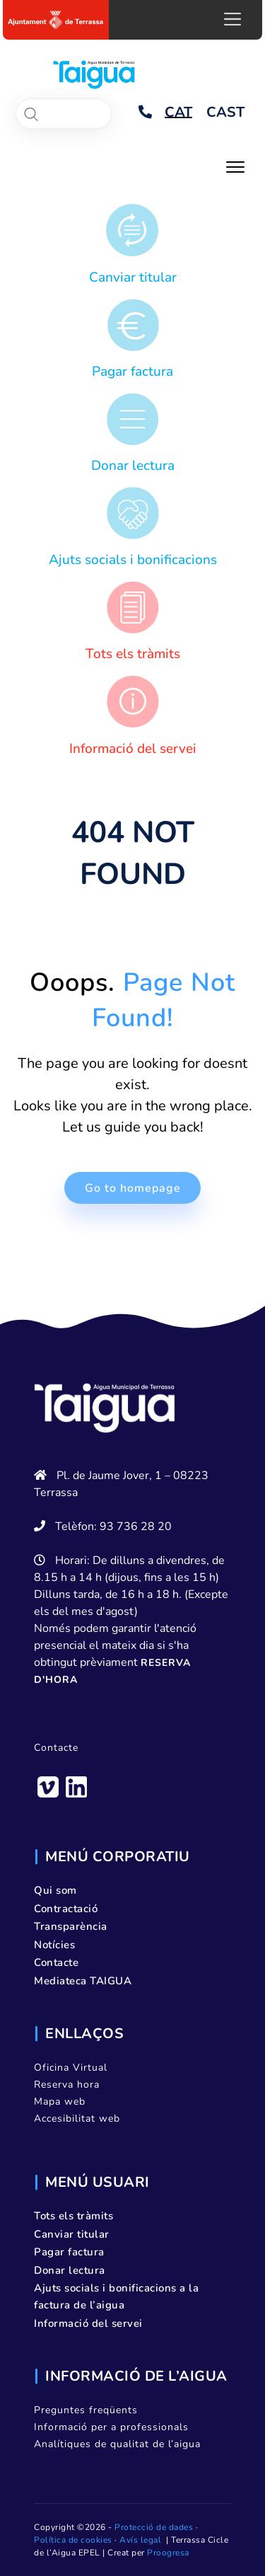 Image resolution: width=265 pixels, height=2576 pixels. Describe the element at coordinates (132, 749) in the screenshot. I see `Informació del servei` at that location.